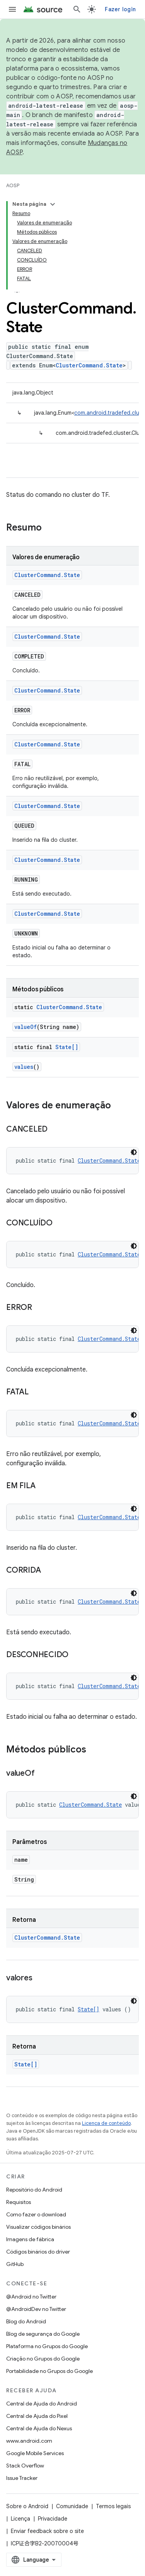 This screenshot has height=2576, width=145. Describe the element at coordinates (120, 9) in the screenshot. I see `Fazer login` at that location.